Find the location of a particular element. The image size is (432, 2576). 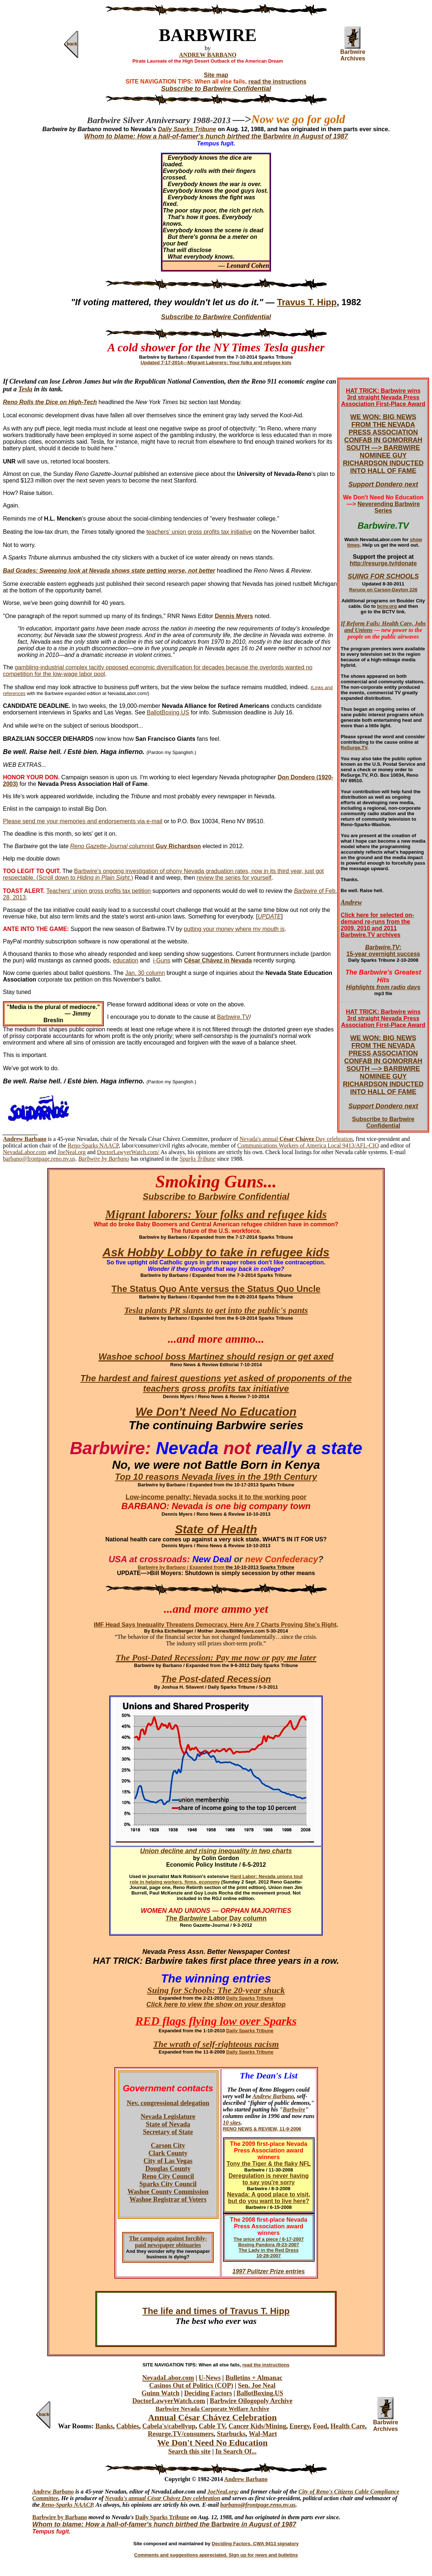

Clark County is located at coordinates (168, 2153).